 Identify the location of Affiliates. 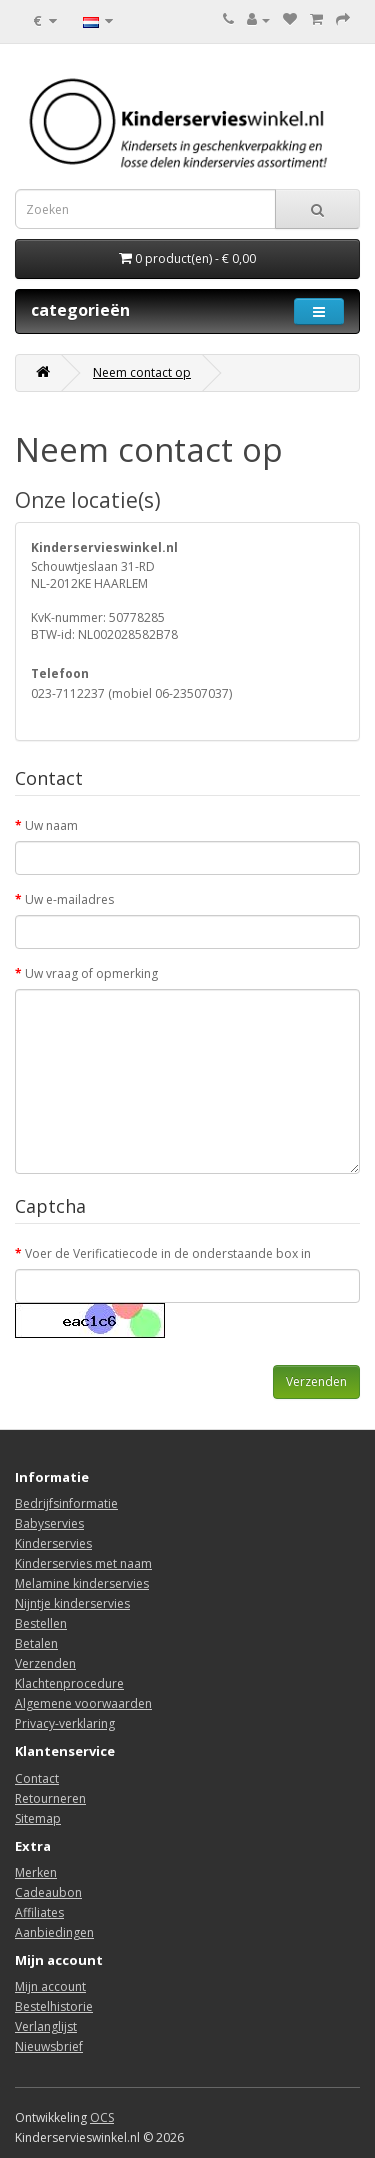
(39, 1912).